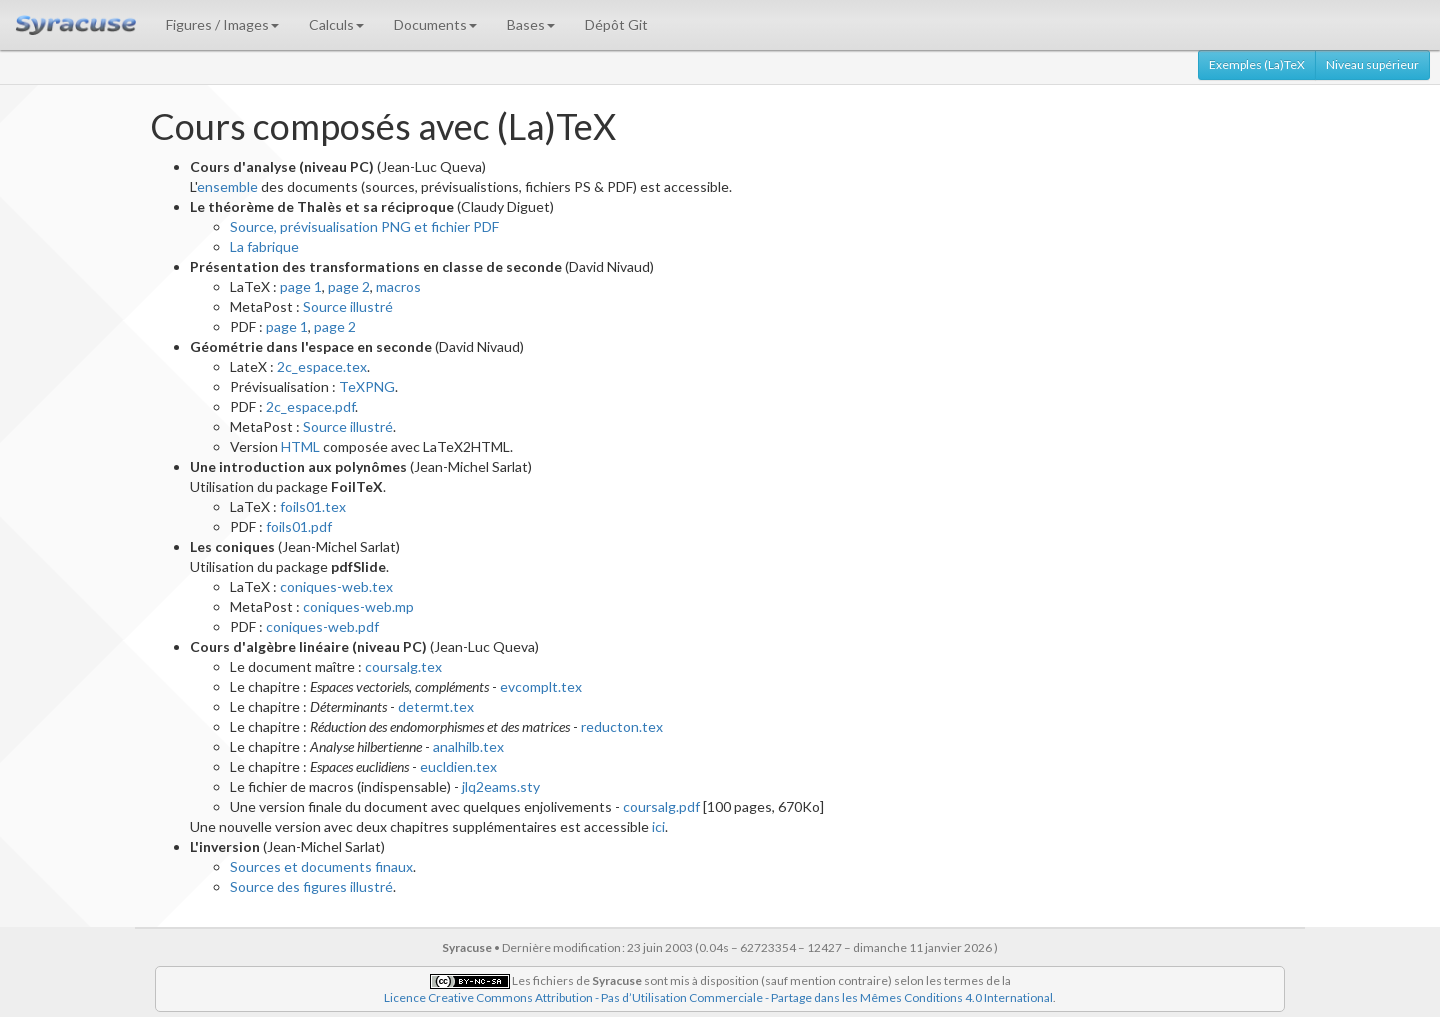  I want to click on coursalg.tex, so click(403, 666).